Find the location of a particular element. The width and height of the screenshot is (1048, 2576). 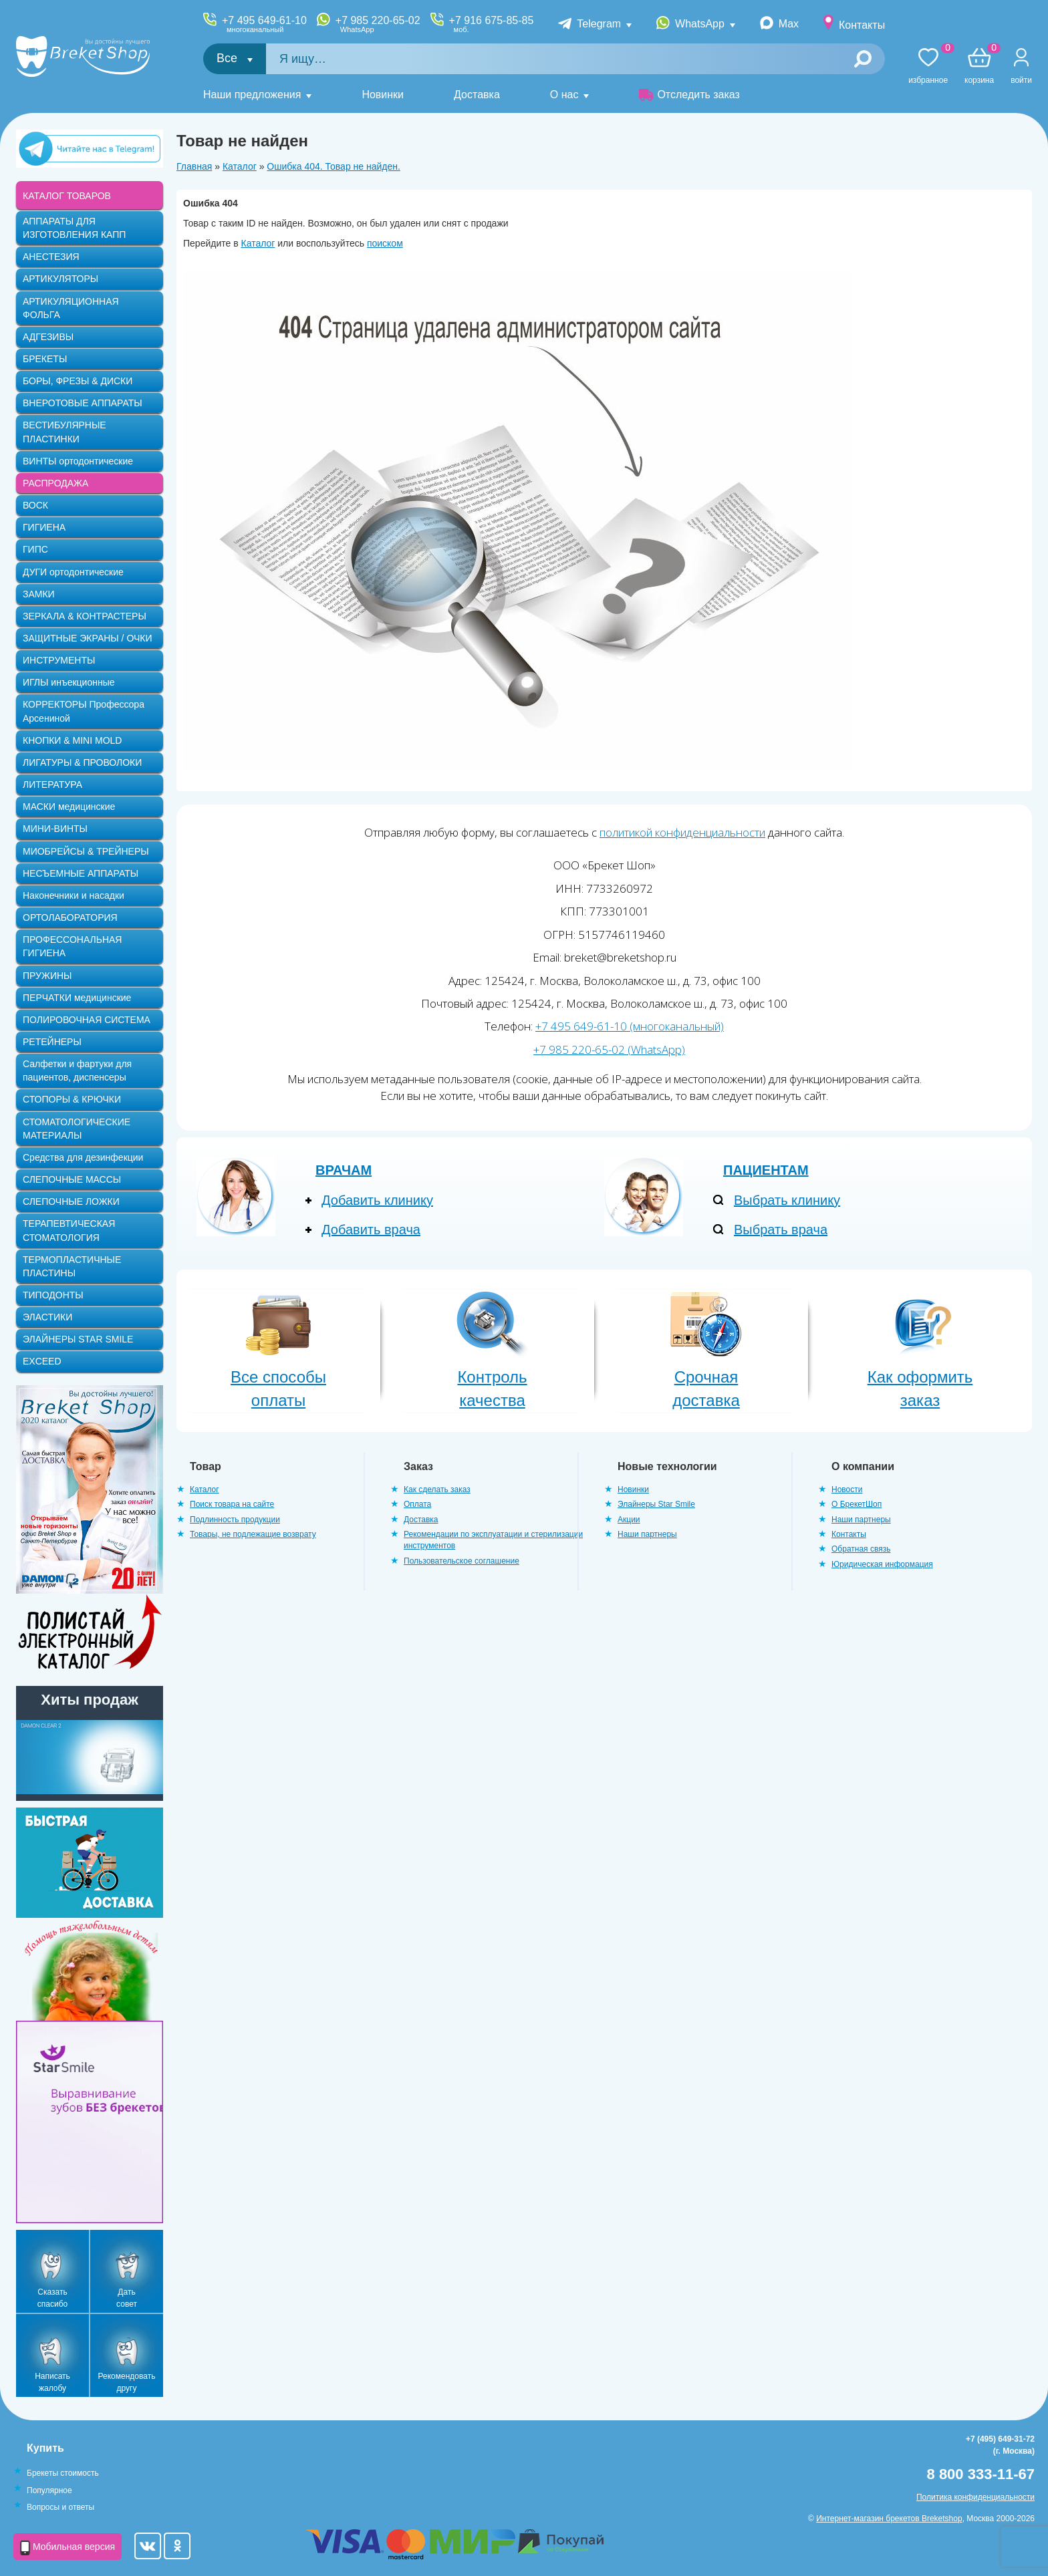

Главная is located at coordinates (194, 166).